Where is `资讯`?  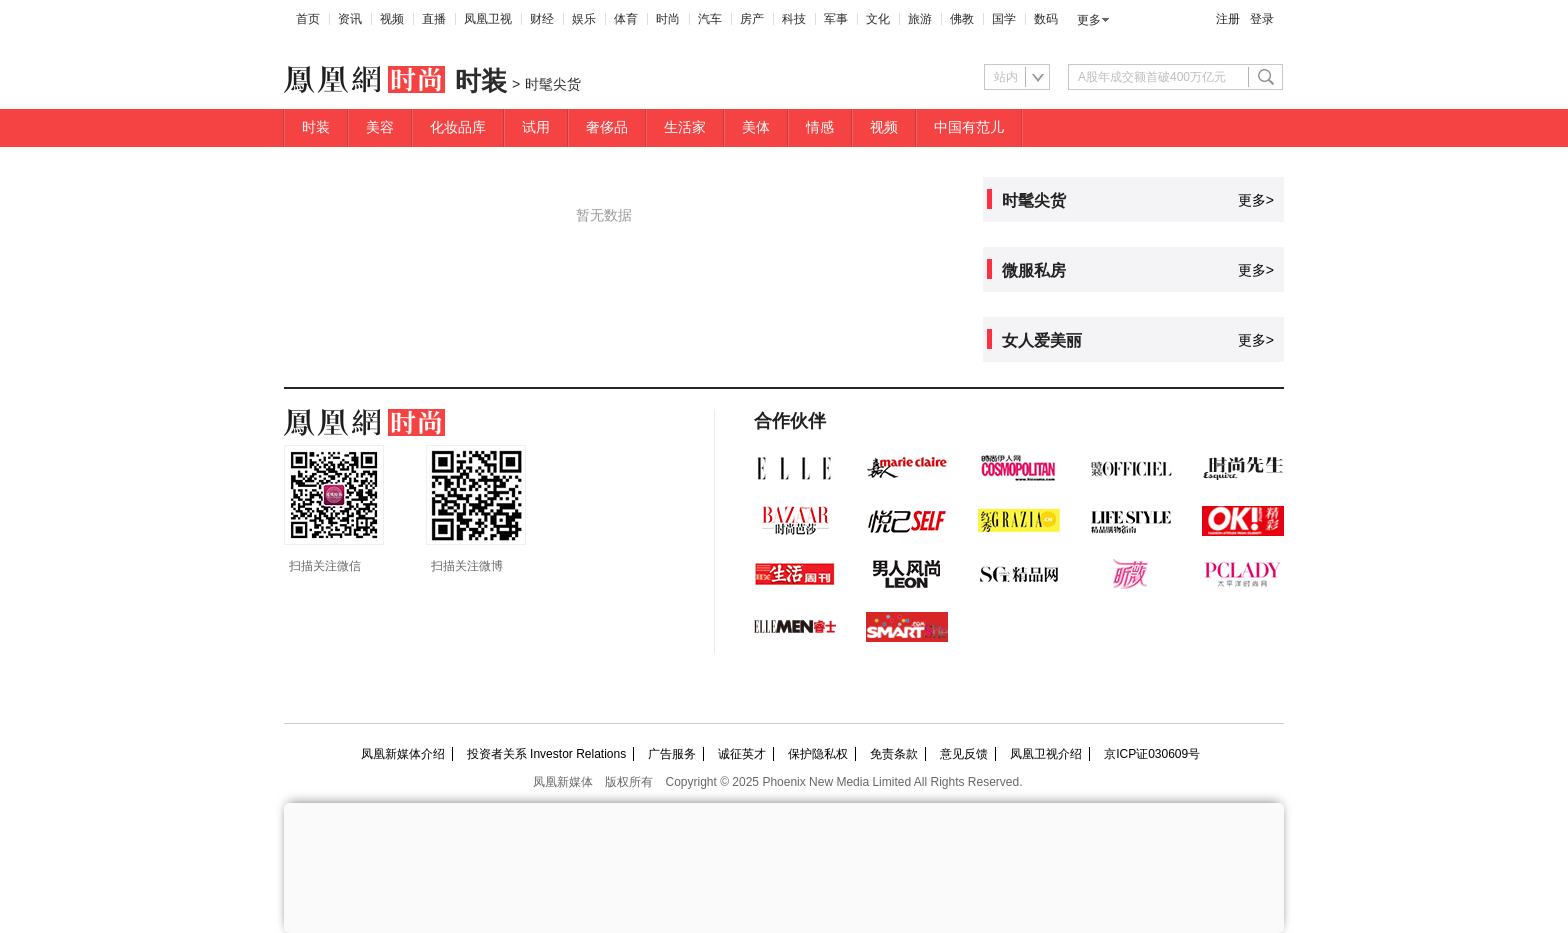
资讯 is located at coordinates (350, 19).